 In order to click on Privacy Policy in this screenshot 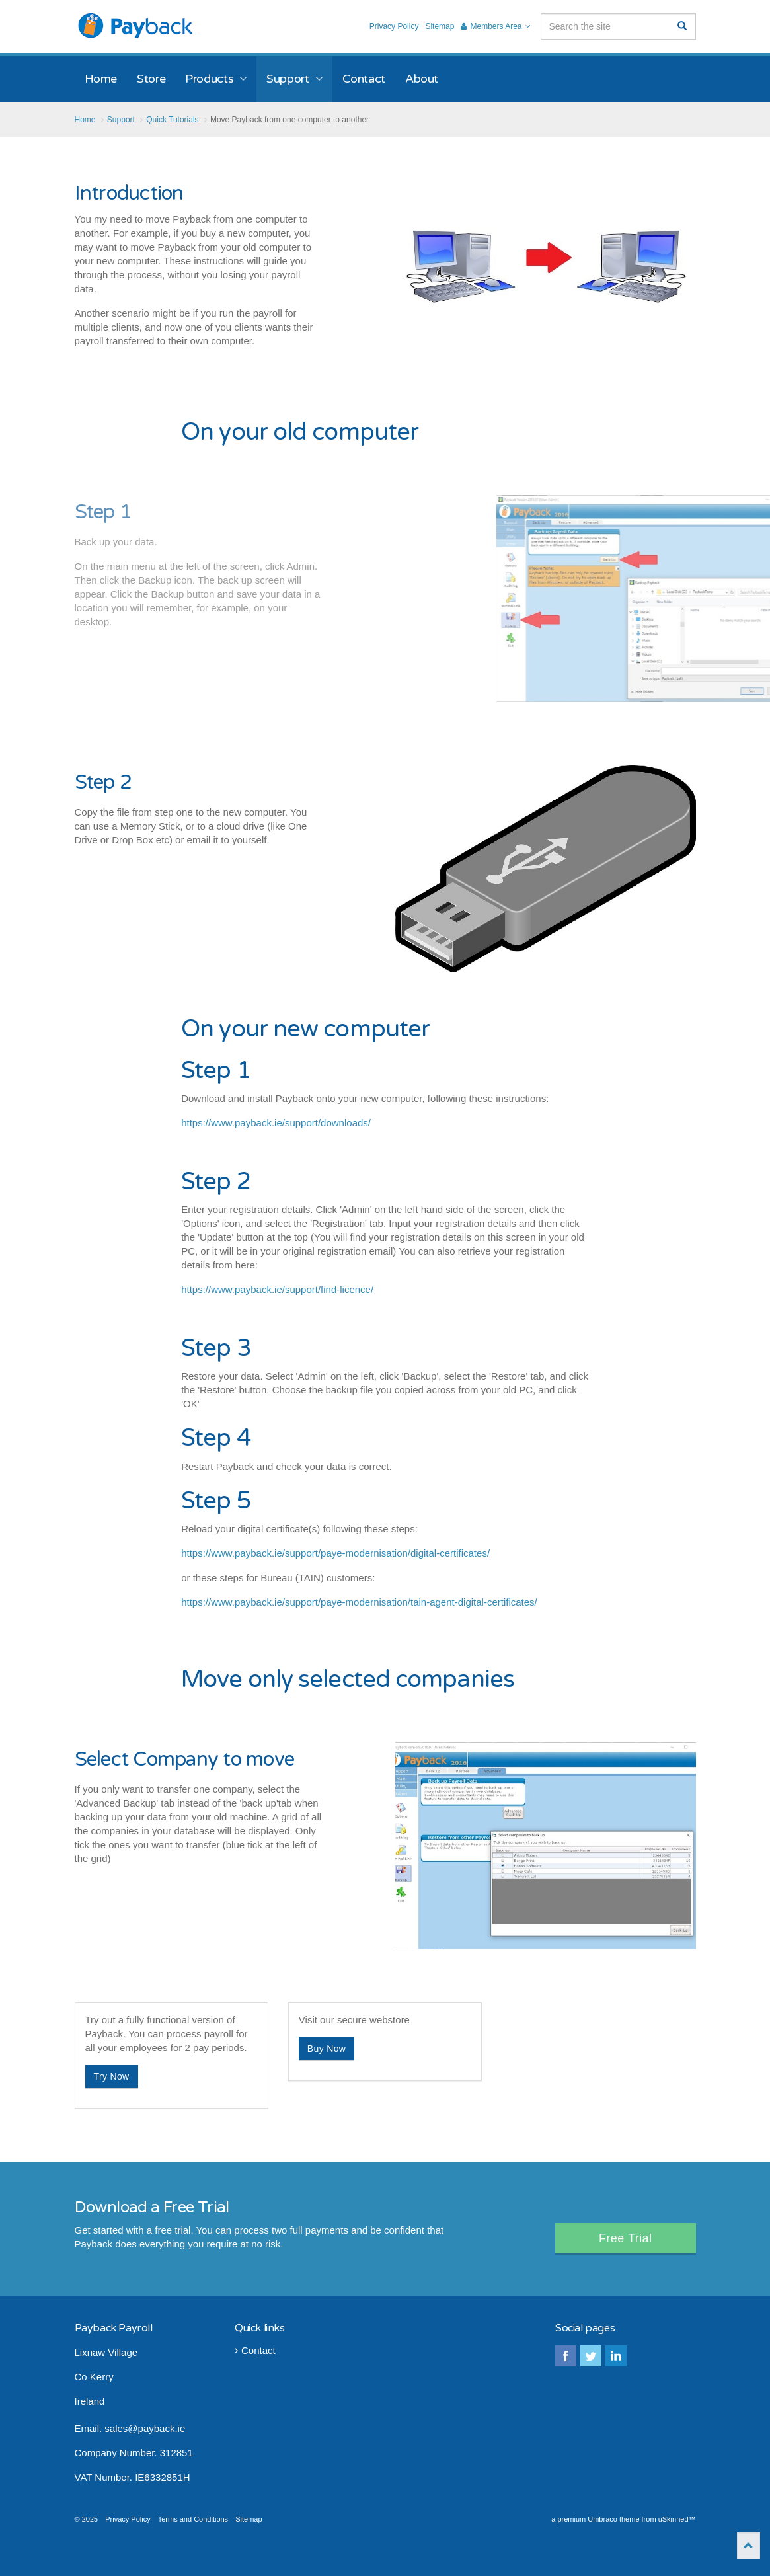, I will do `click(394, 26)`.